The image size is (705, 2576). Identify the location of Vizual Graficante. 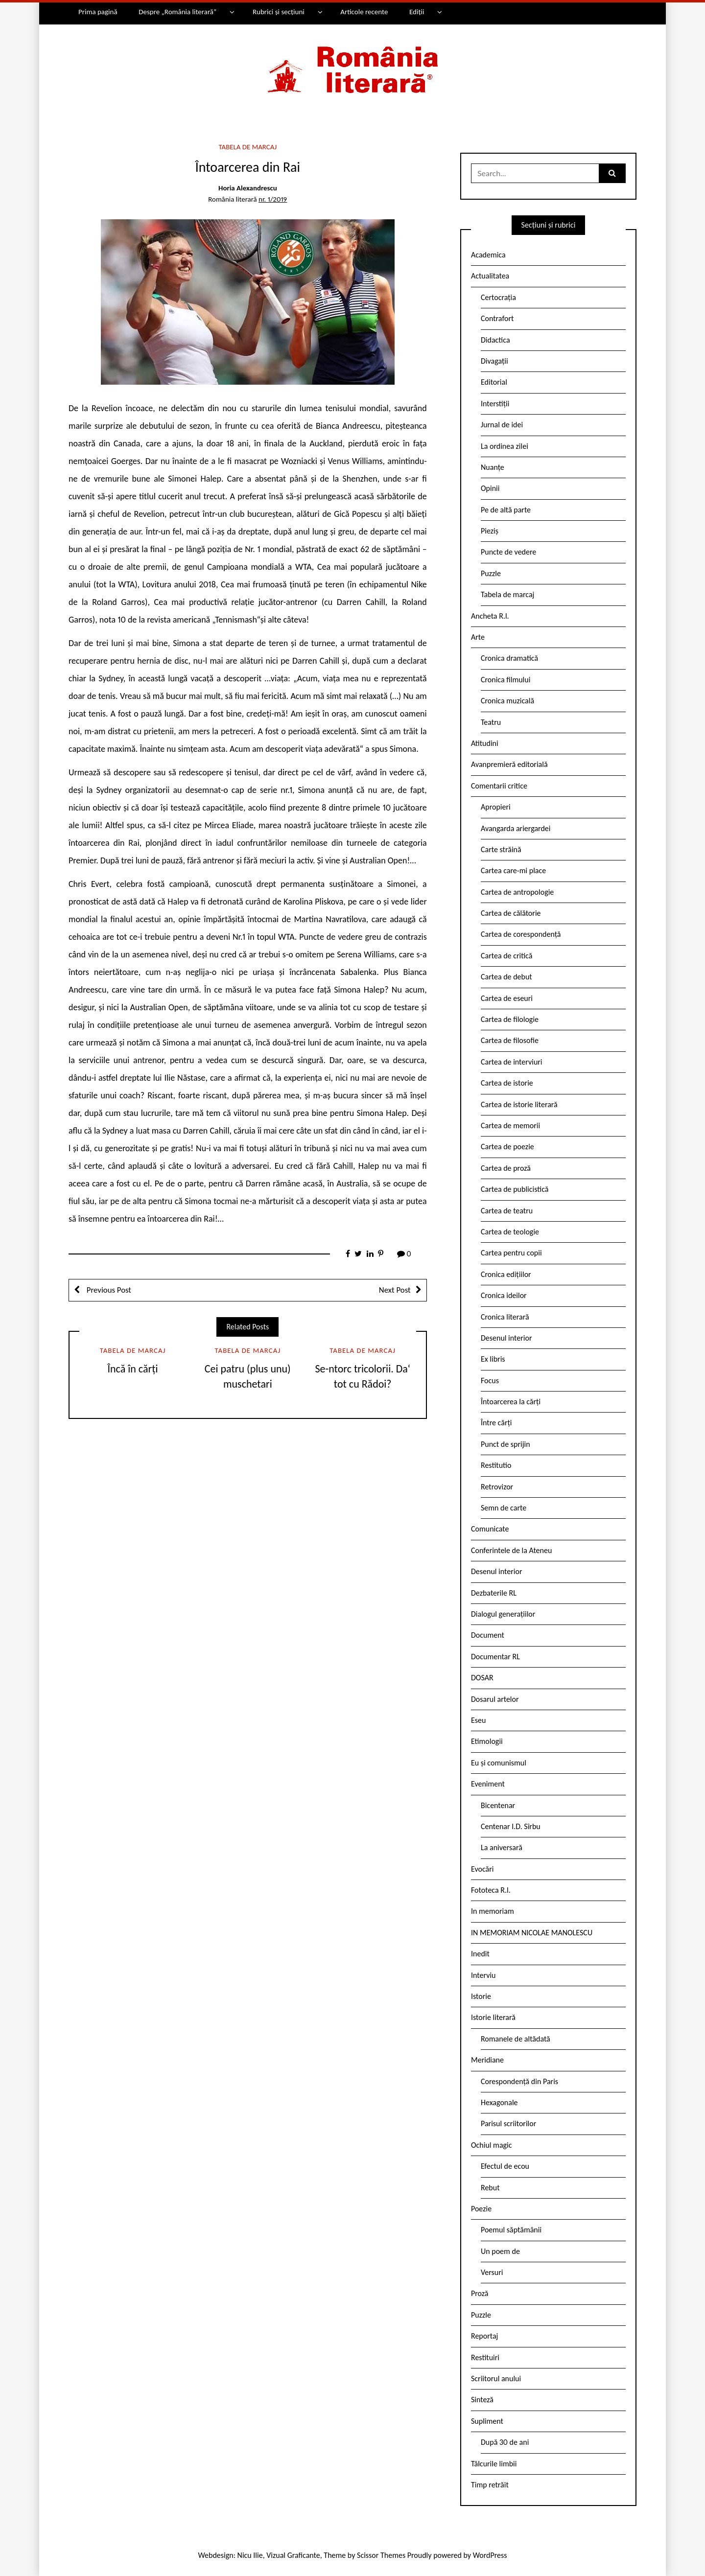
(293, 2555).